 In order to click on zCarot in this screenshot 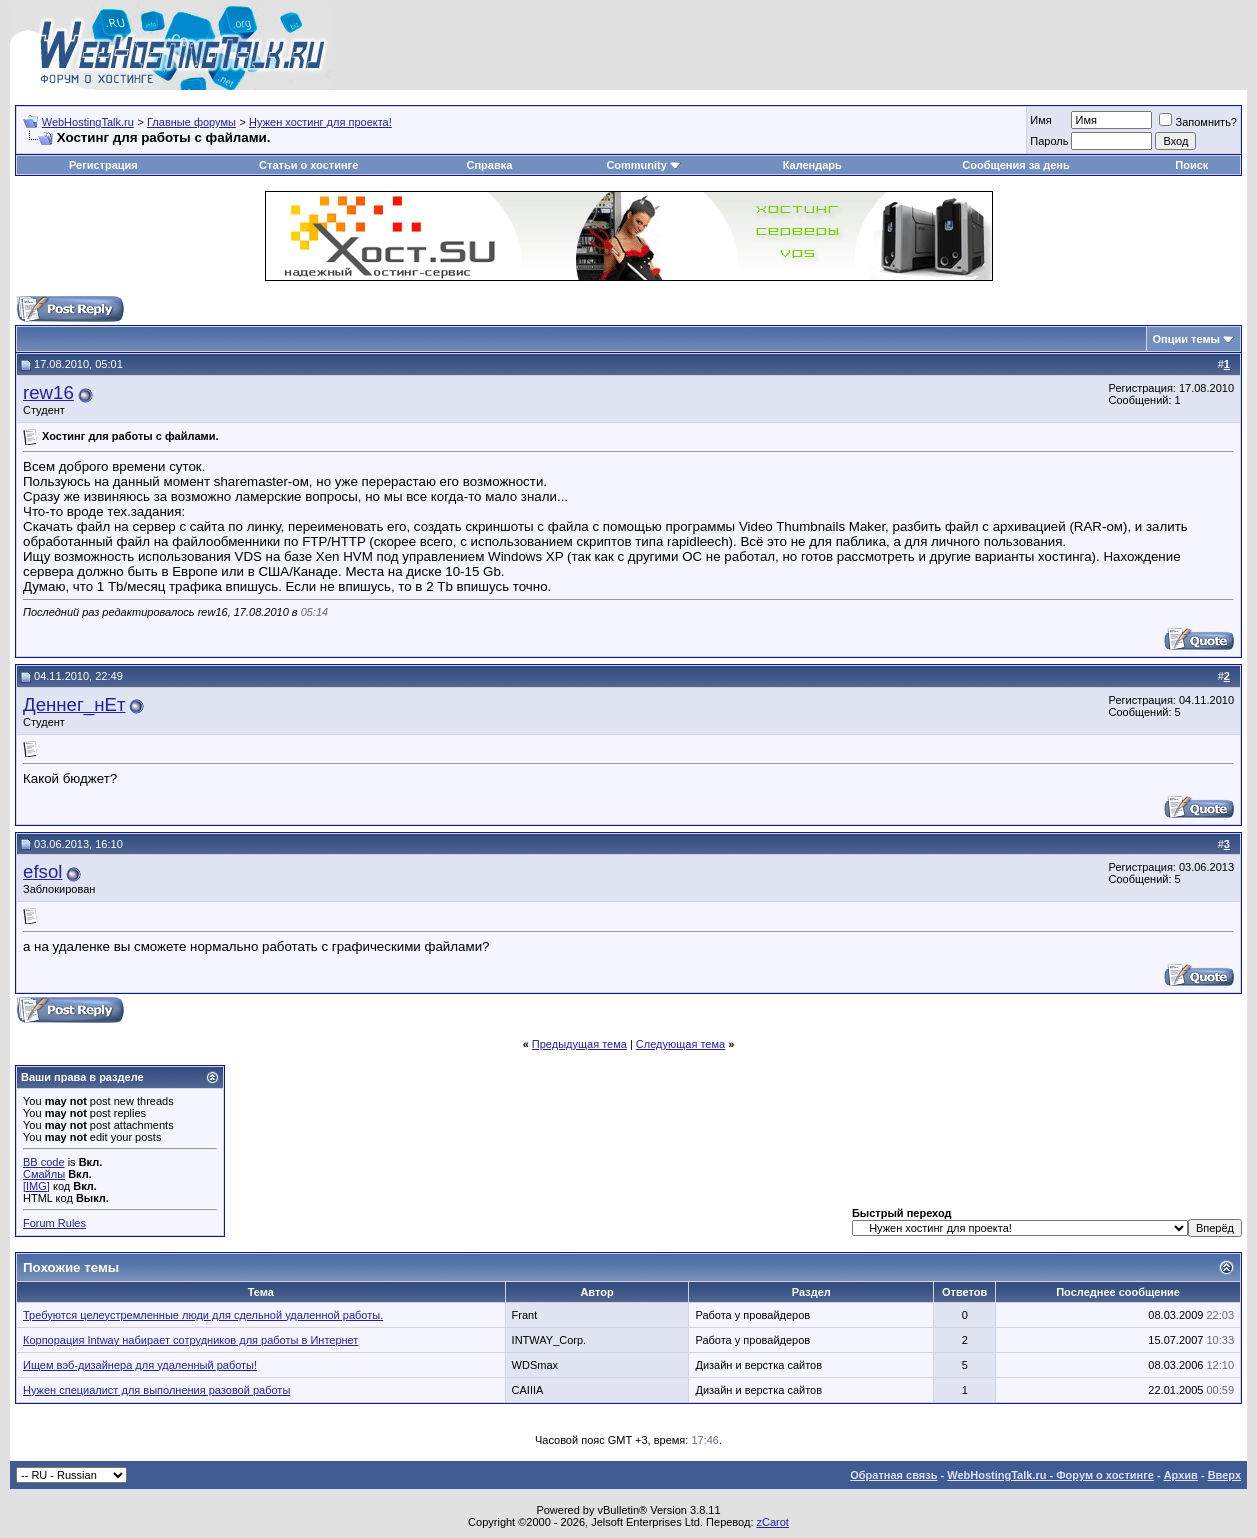, I will do `click(773, 1522)`.